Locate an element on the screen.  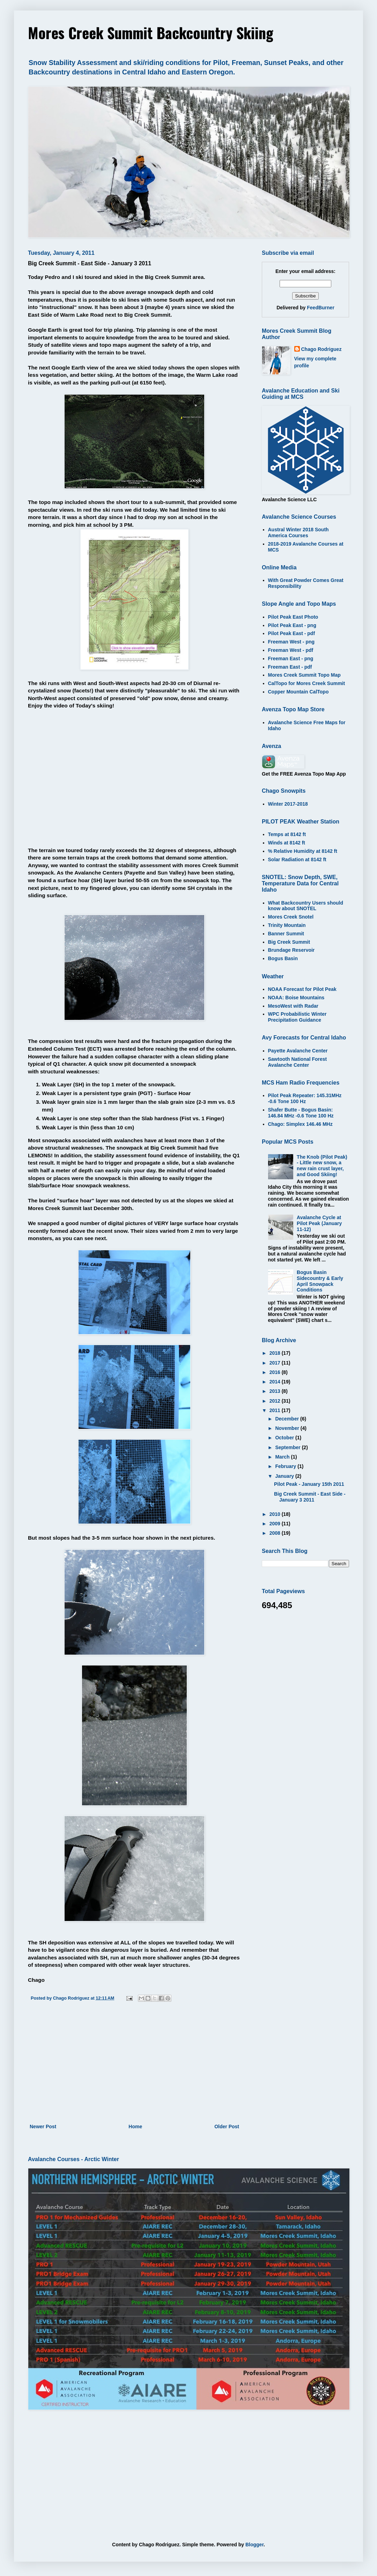
Payette Avalanche Center is located at coordinates (298, 1050).